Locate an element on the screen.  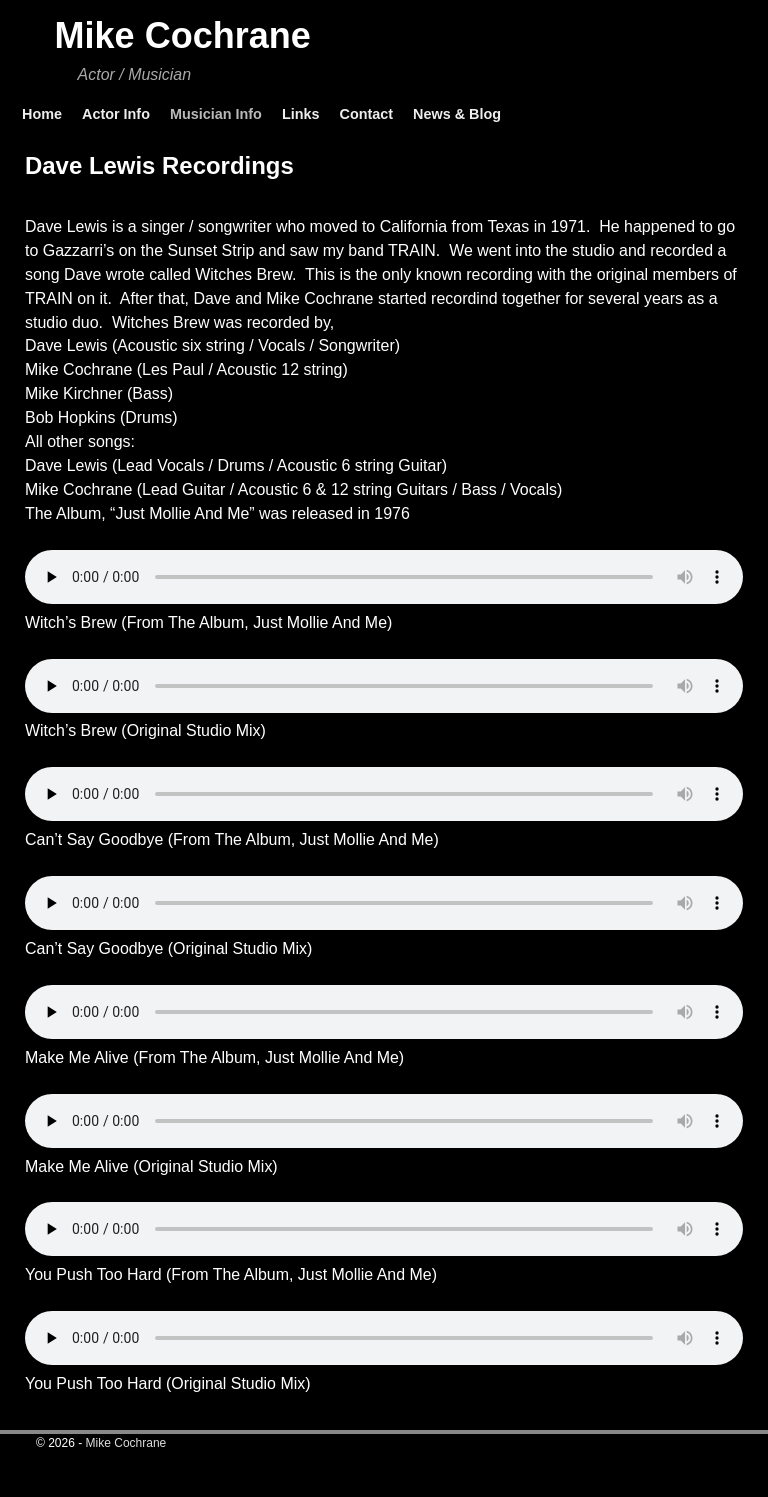
Actor Info is located at coordinates (116, 114).